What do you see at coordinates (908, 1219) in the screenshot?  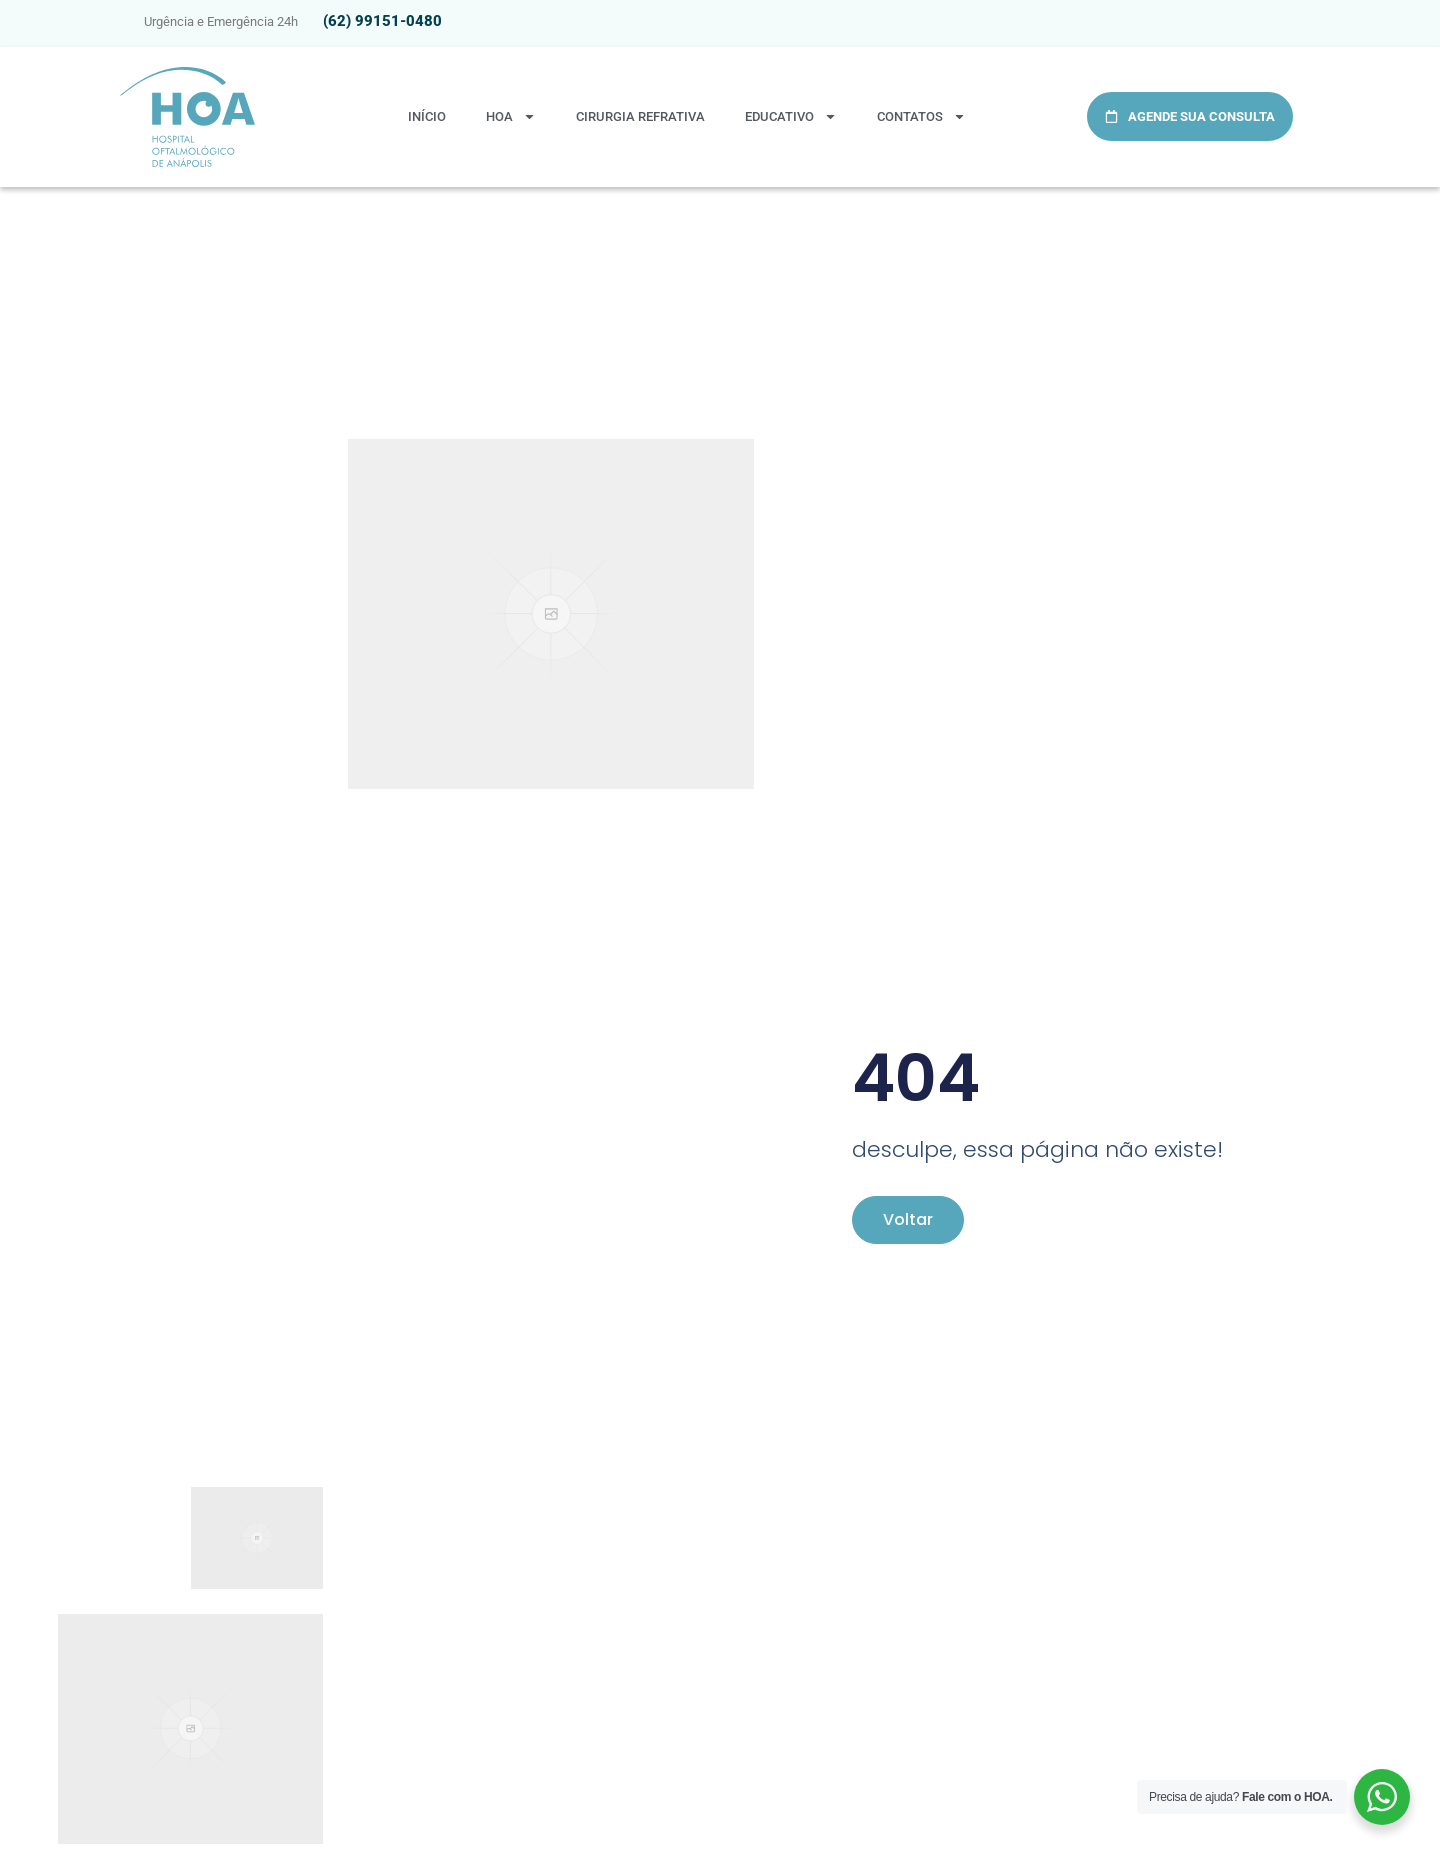 I see `Voltar` at bounding box center [908, 1219].